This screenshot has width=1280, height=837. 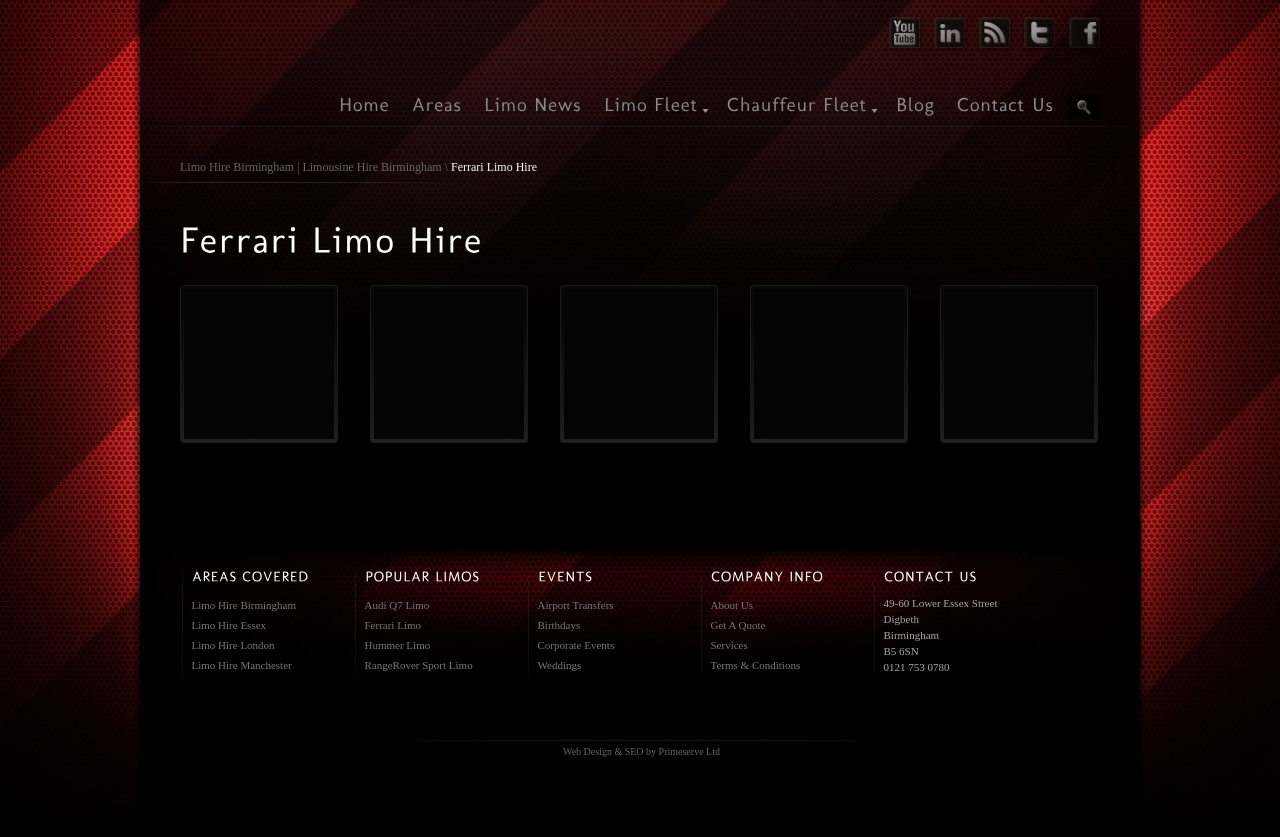 What do you see at coordinates (729, 645) in the screenshot?
I see `Services` at bounding box center [729, 645].